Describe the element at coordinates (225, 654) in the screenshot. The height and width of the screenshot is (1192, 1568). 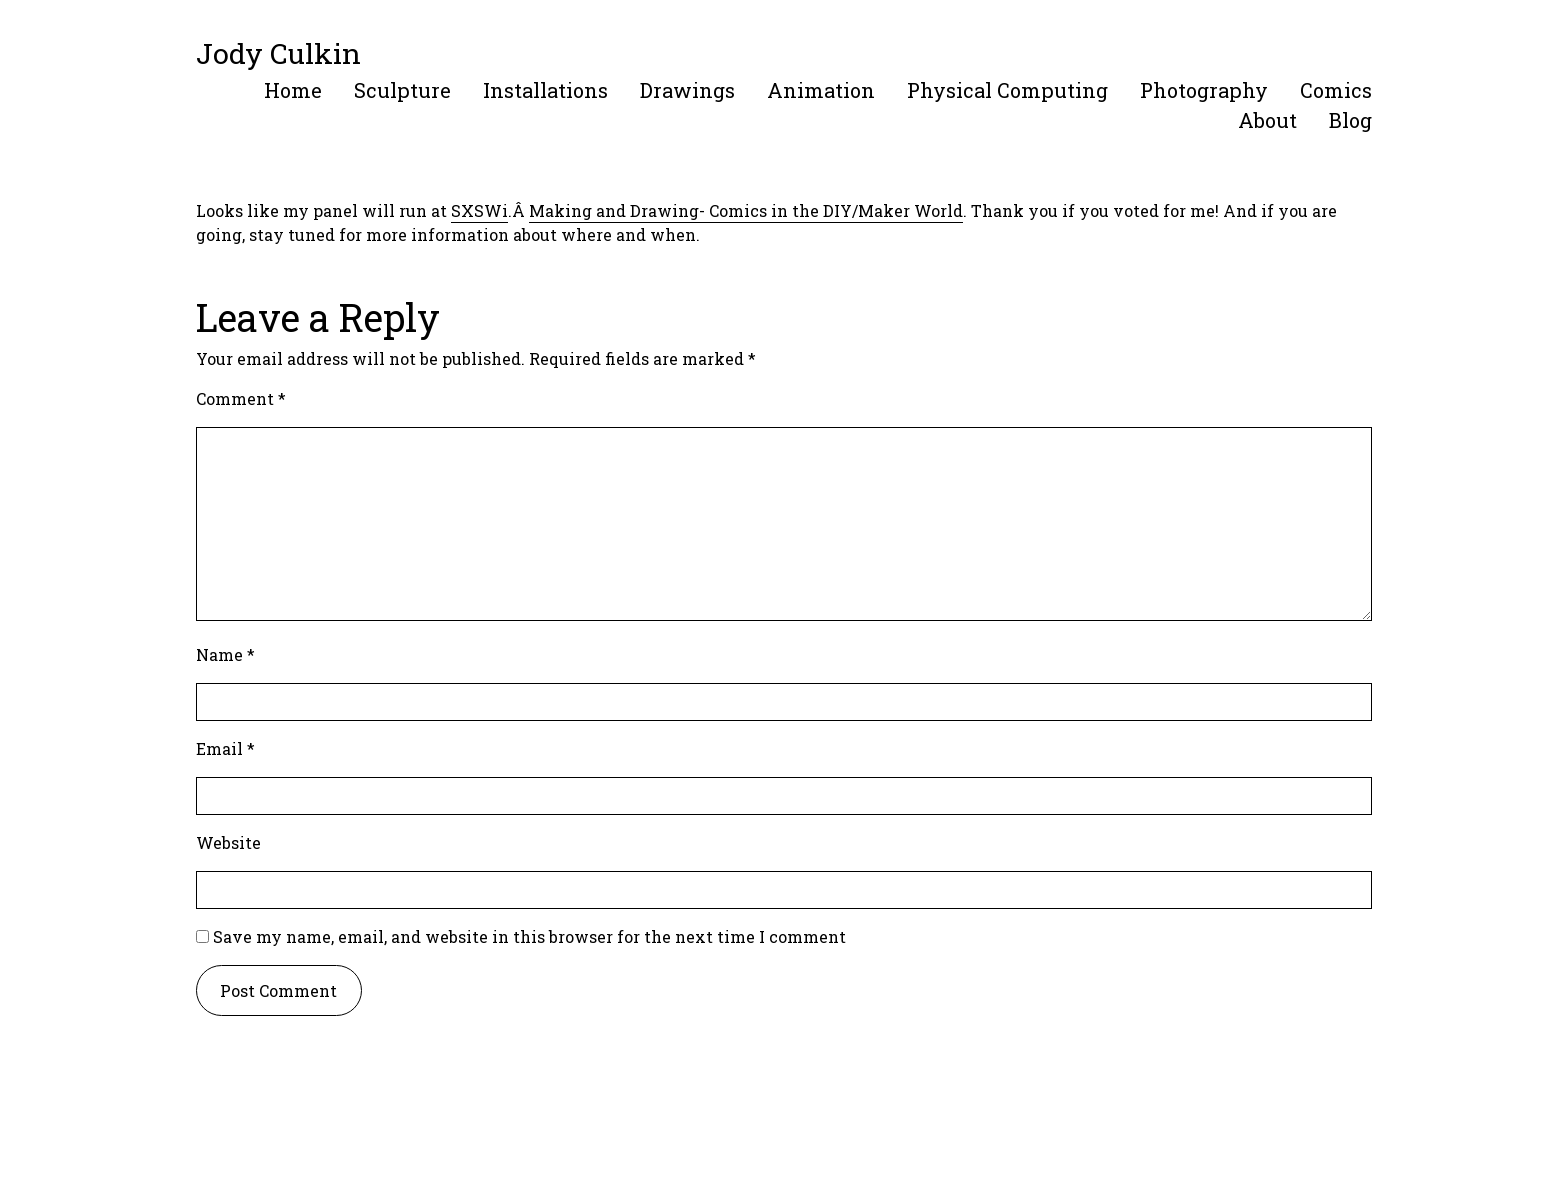
I see `Name` at that location.